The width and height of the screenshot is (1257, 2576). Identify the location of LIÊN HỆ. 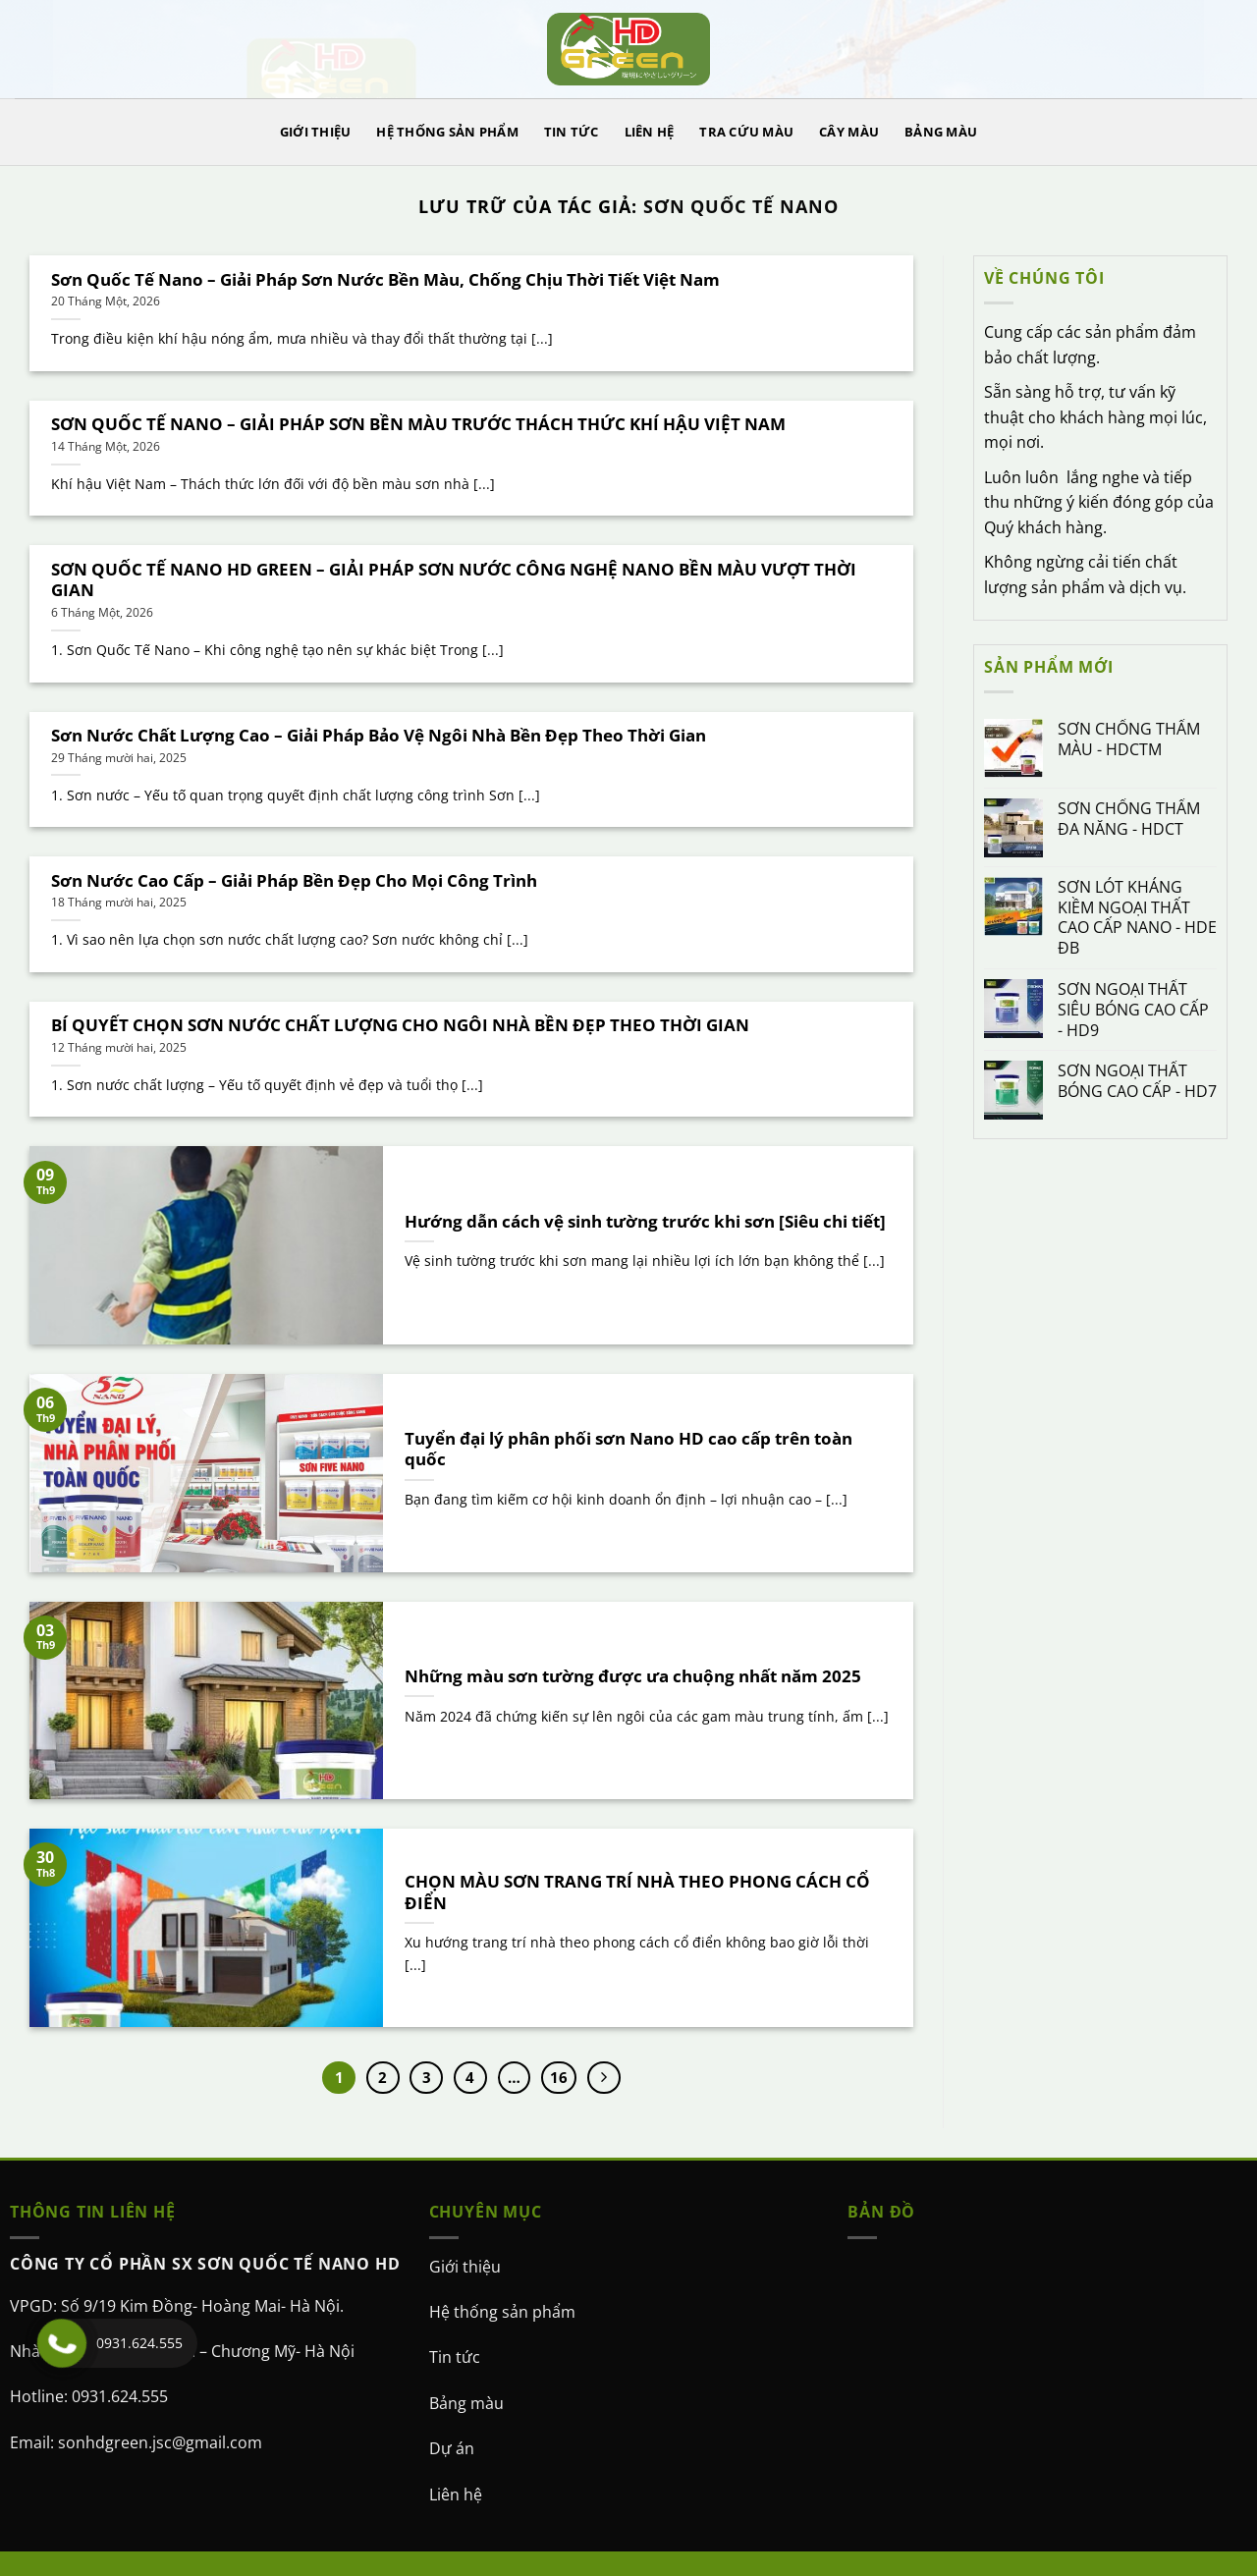
(650, 131).